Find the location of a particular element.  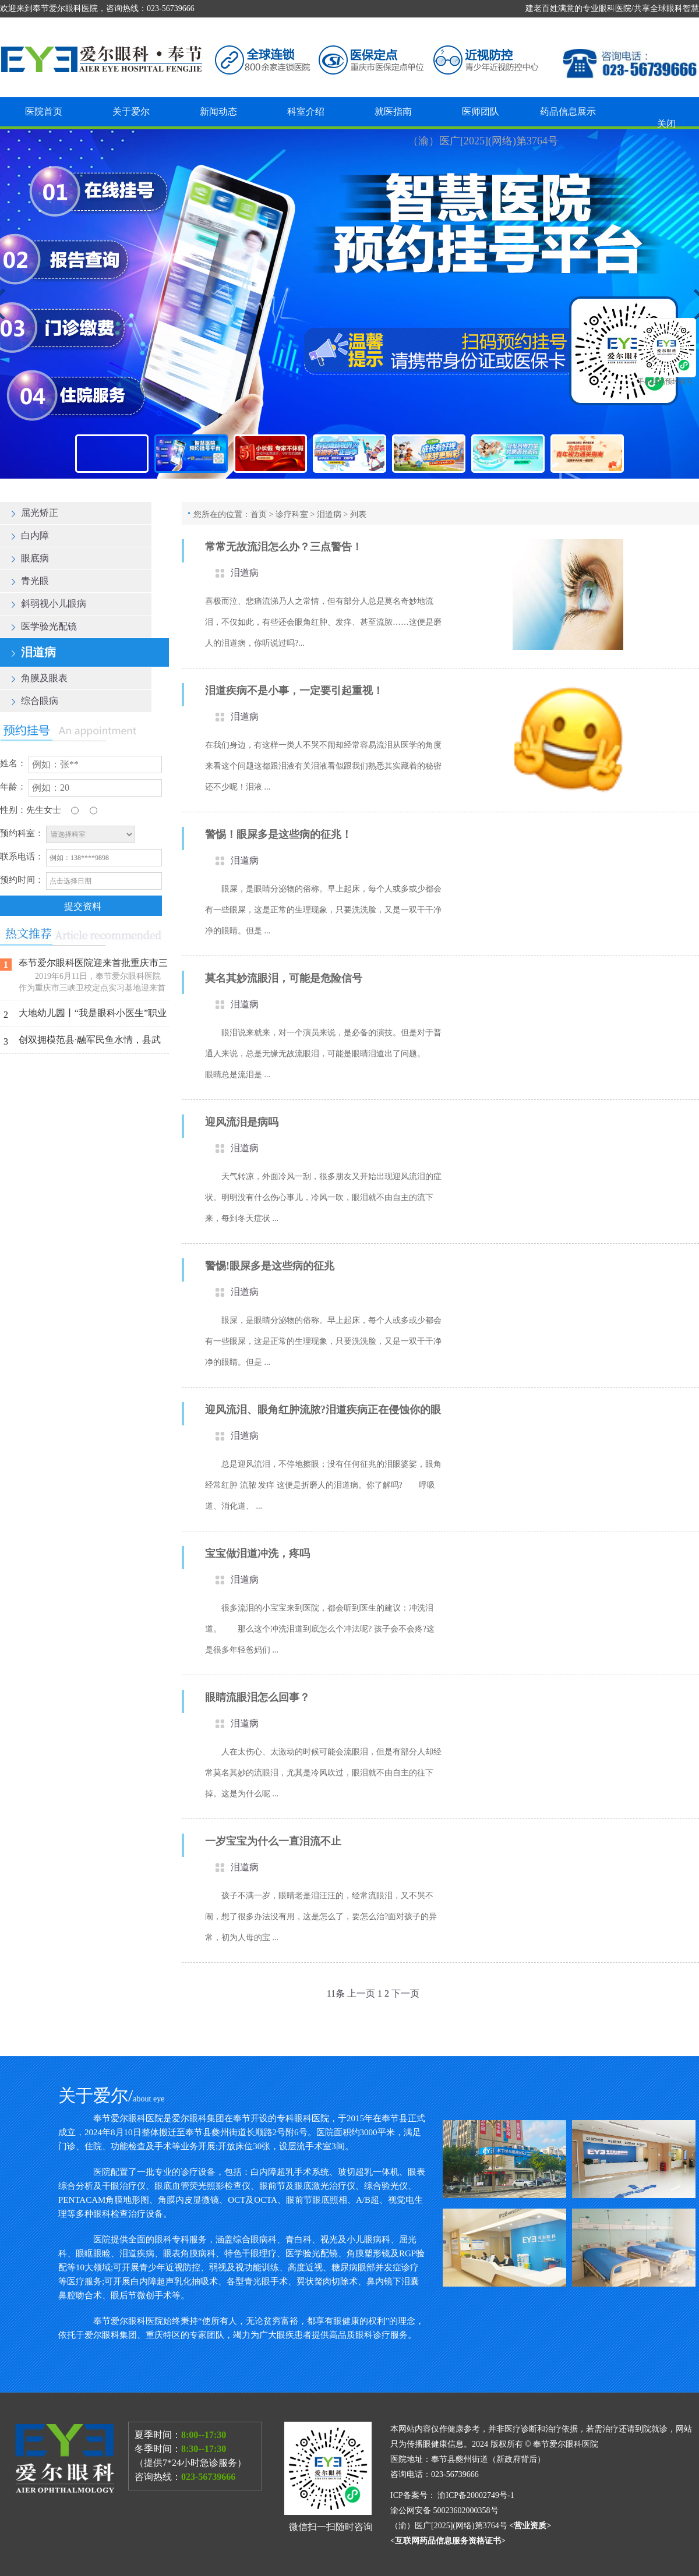

医院首页 is located at coordinates (43, 111).